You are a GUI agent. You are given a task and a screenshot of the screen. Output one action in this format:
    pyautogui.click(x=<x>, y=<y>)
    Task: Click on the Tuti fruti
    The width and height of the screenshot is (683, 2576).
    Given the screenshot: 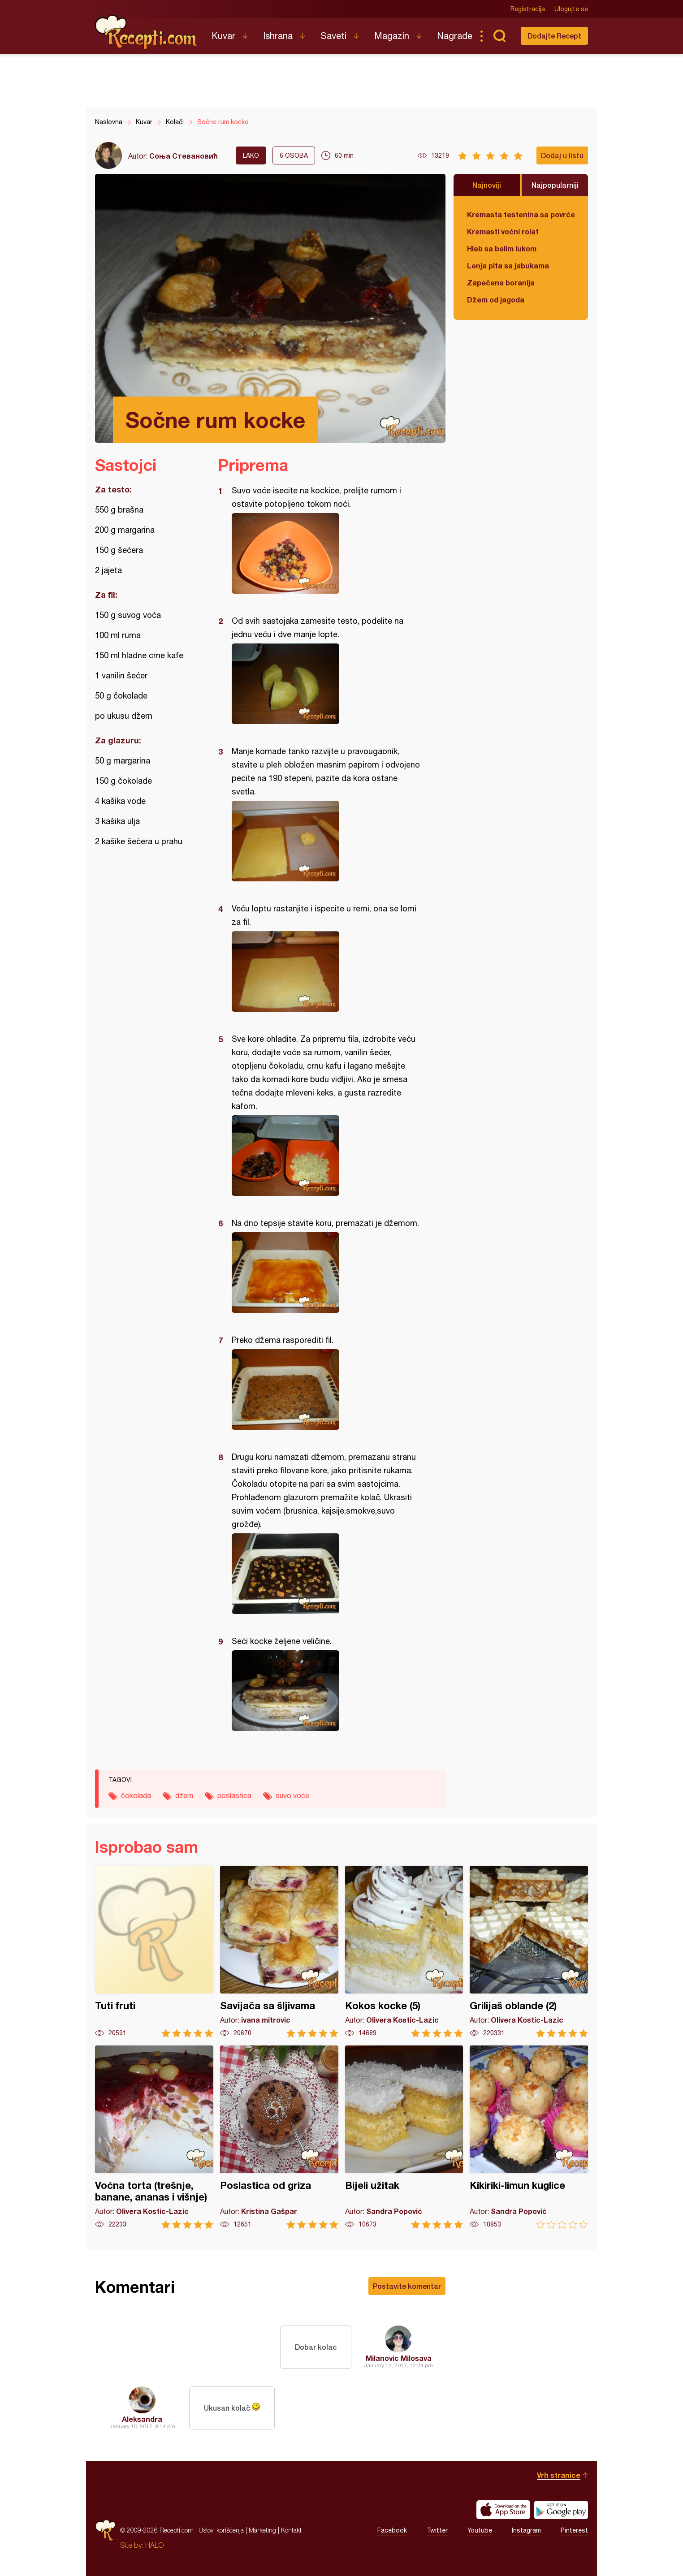 What is the action you would take?
    pyautogui.click(x=154, y=1951)
    